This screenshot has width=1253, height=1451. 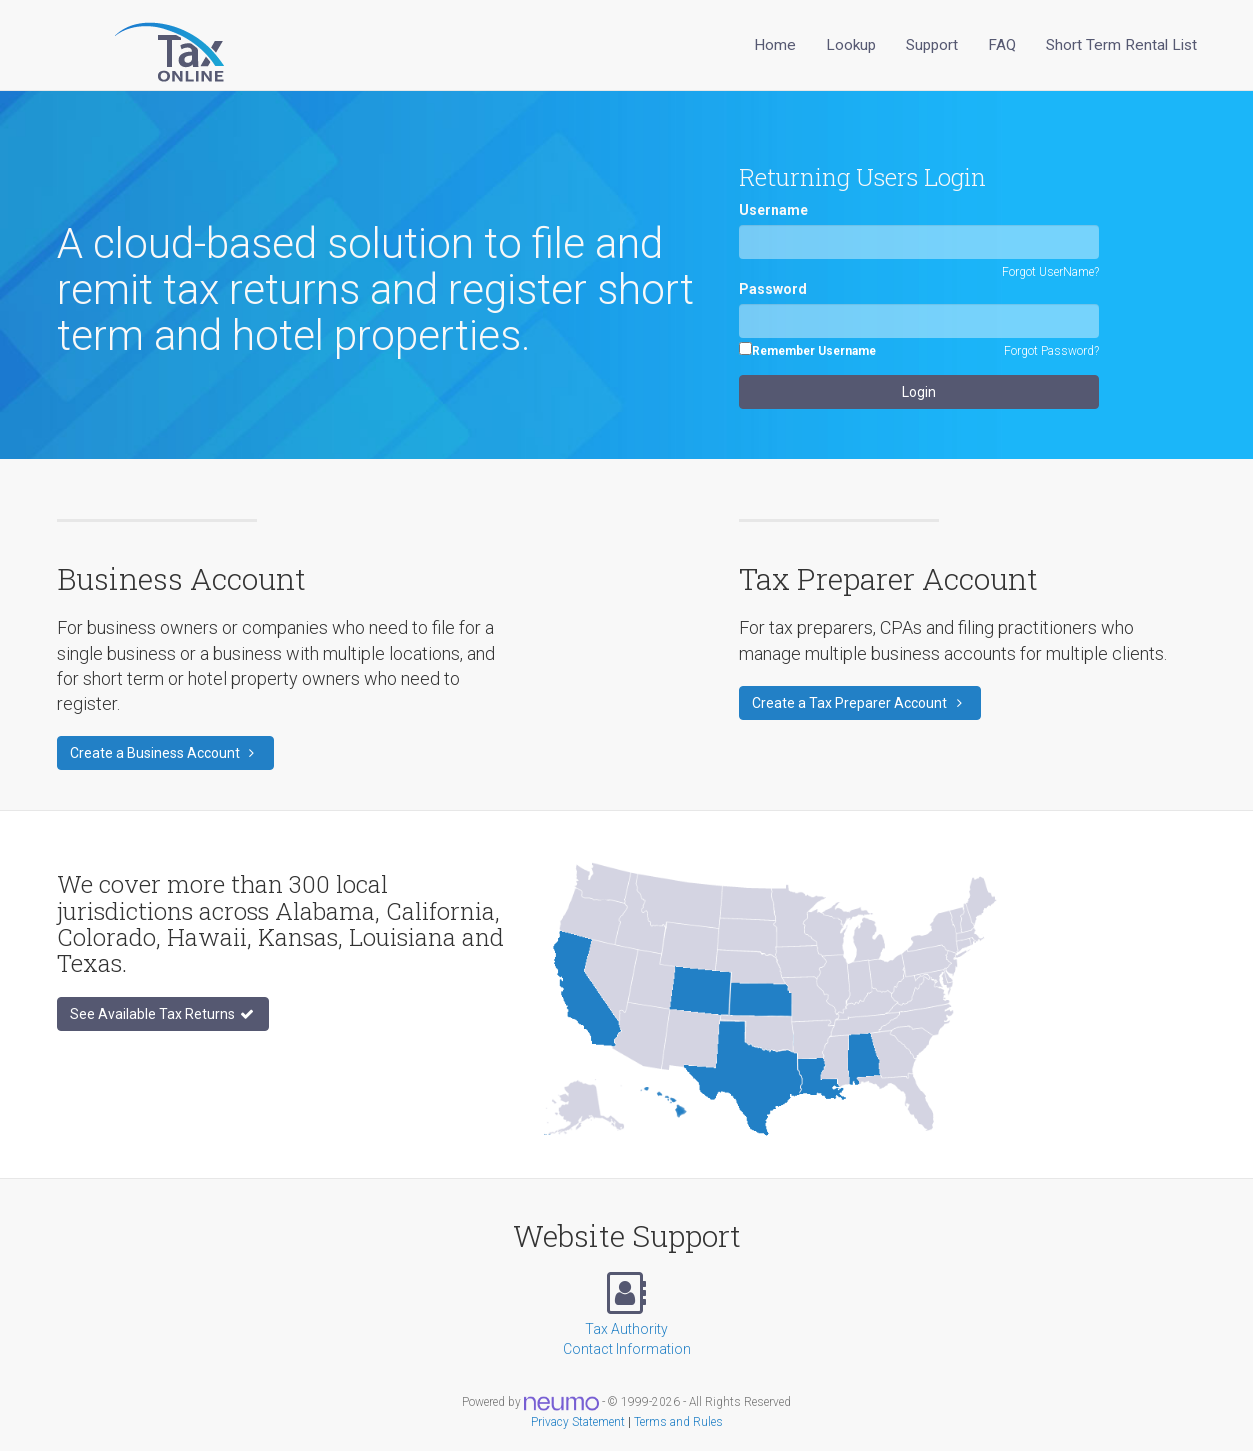 I want to click on Short Term Rental List, so click(x=1121, y=45).